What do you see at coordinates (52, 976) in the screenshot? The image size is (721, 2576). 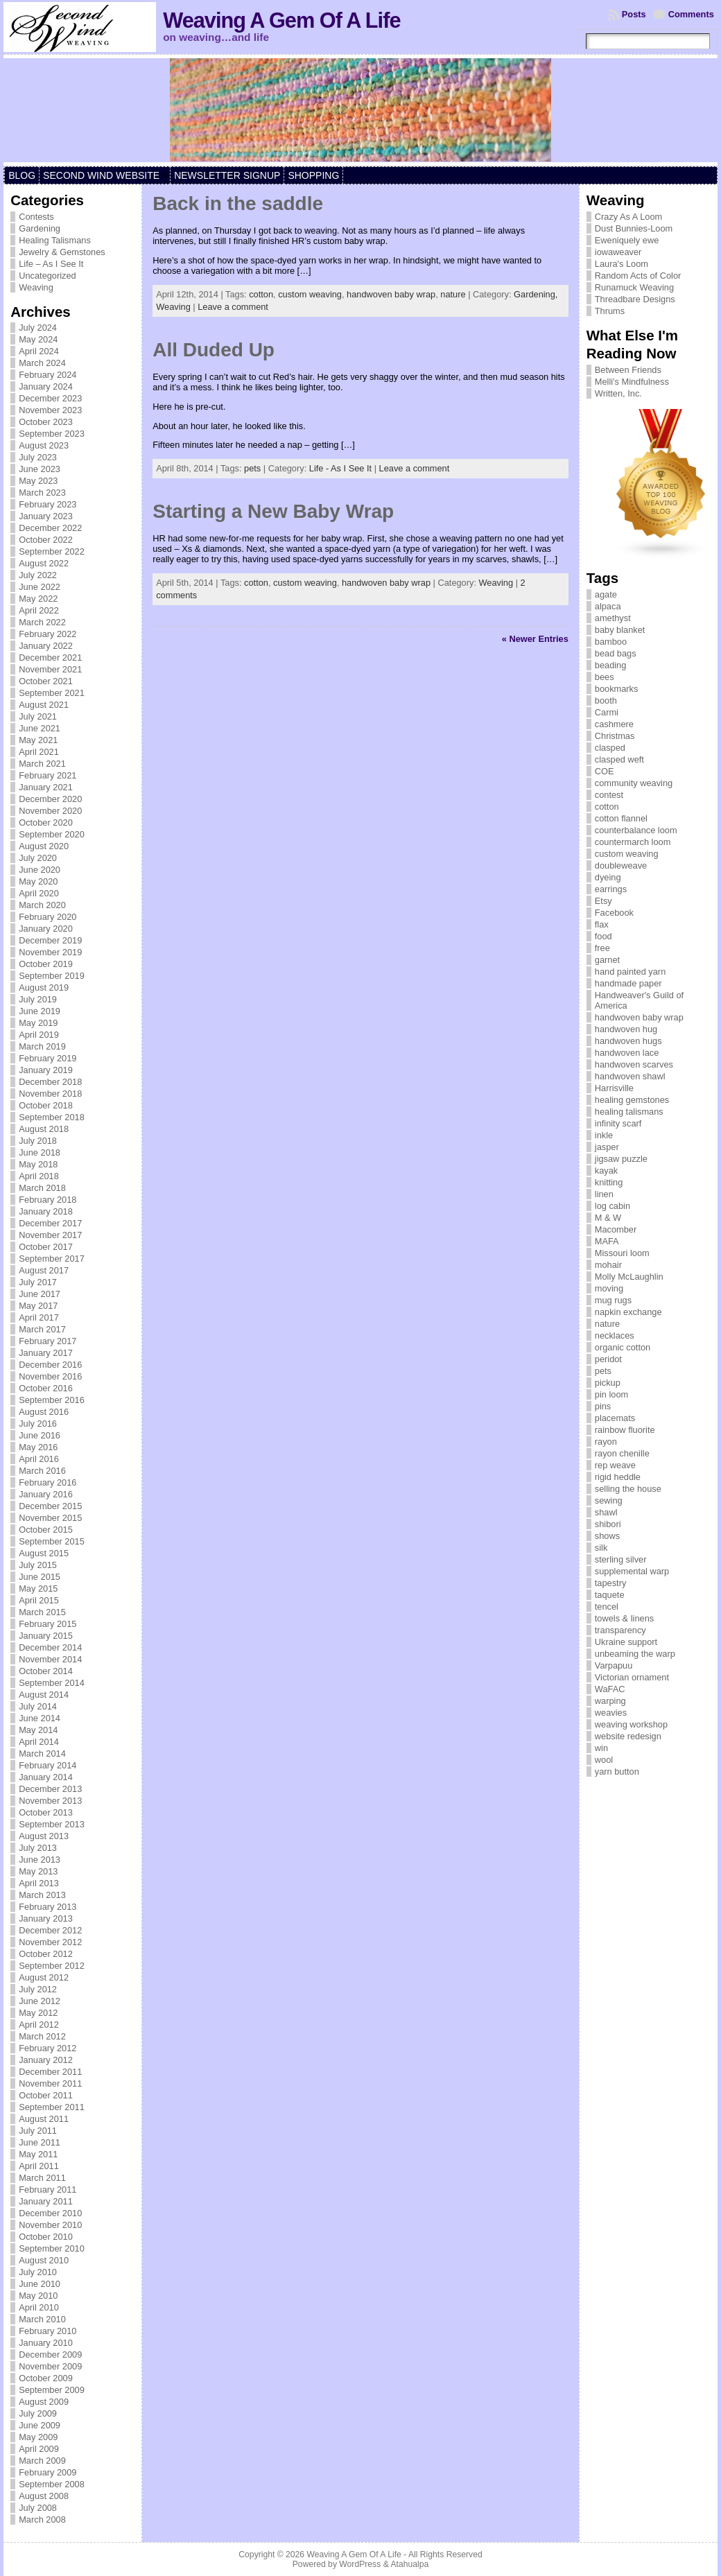 I see `September 2019` at bounding box center [52, 976].